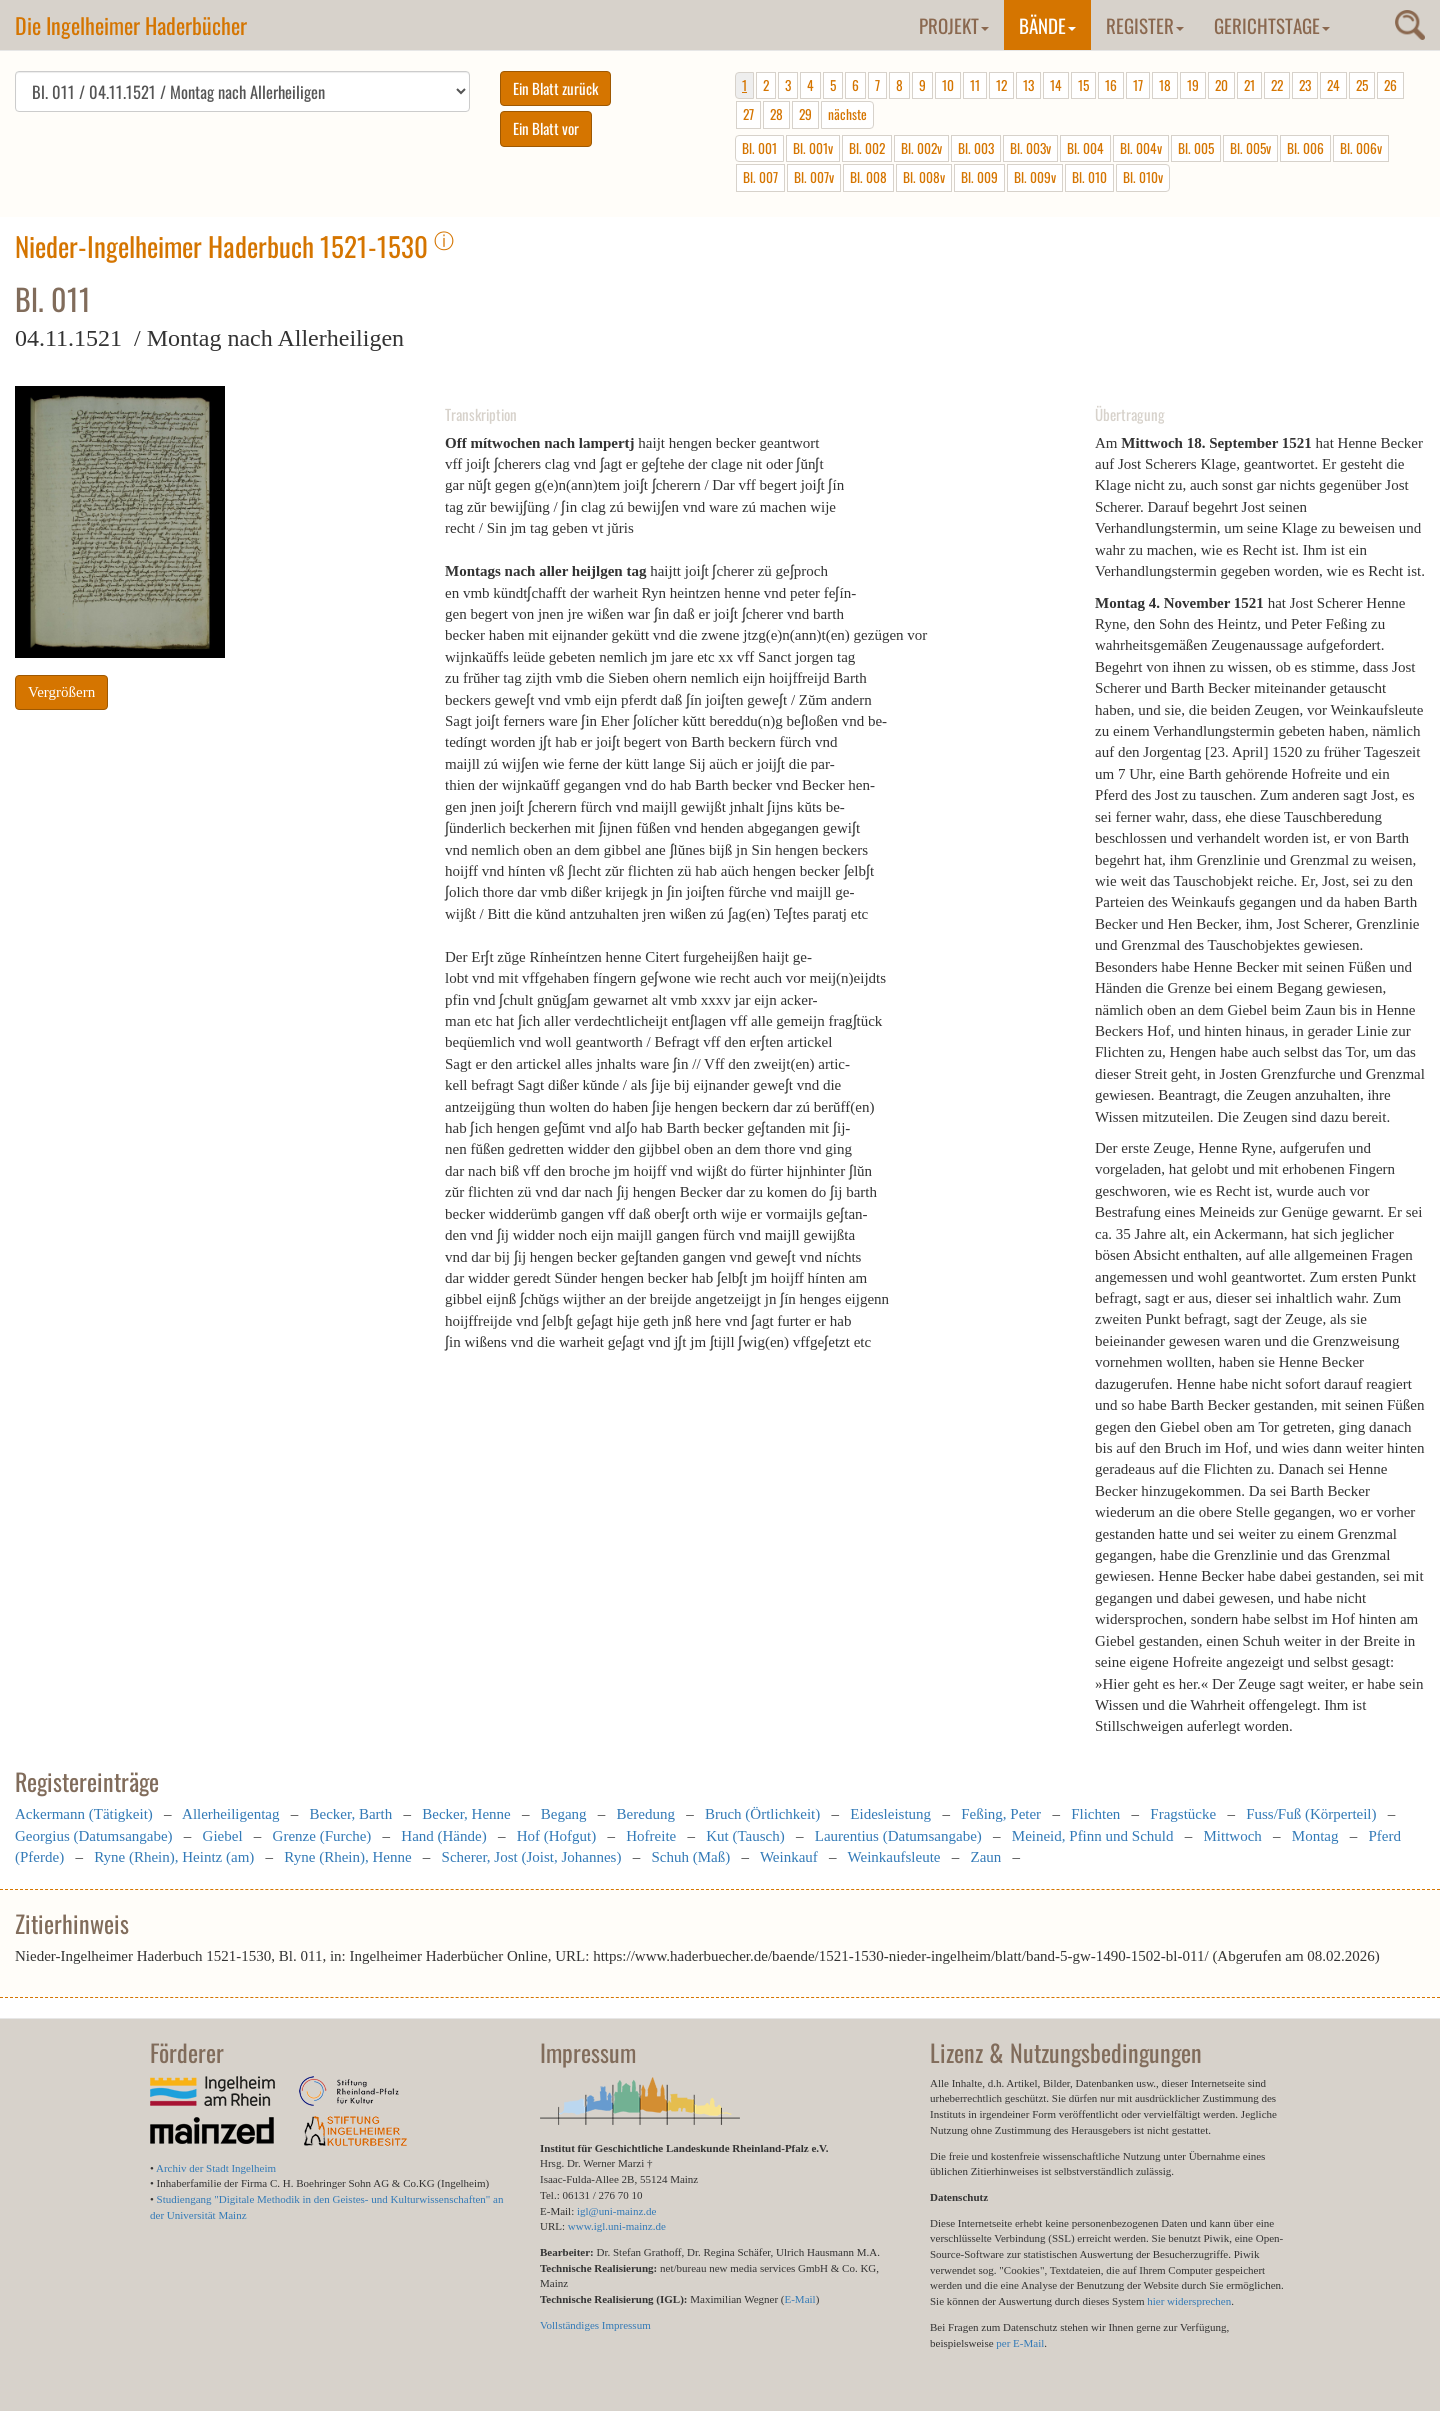 This screenshot has width=1440, height=2411. Describe the element at coordinates (954, 25) in the screenshot. I see `Projekt [button]` at that location.